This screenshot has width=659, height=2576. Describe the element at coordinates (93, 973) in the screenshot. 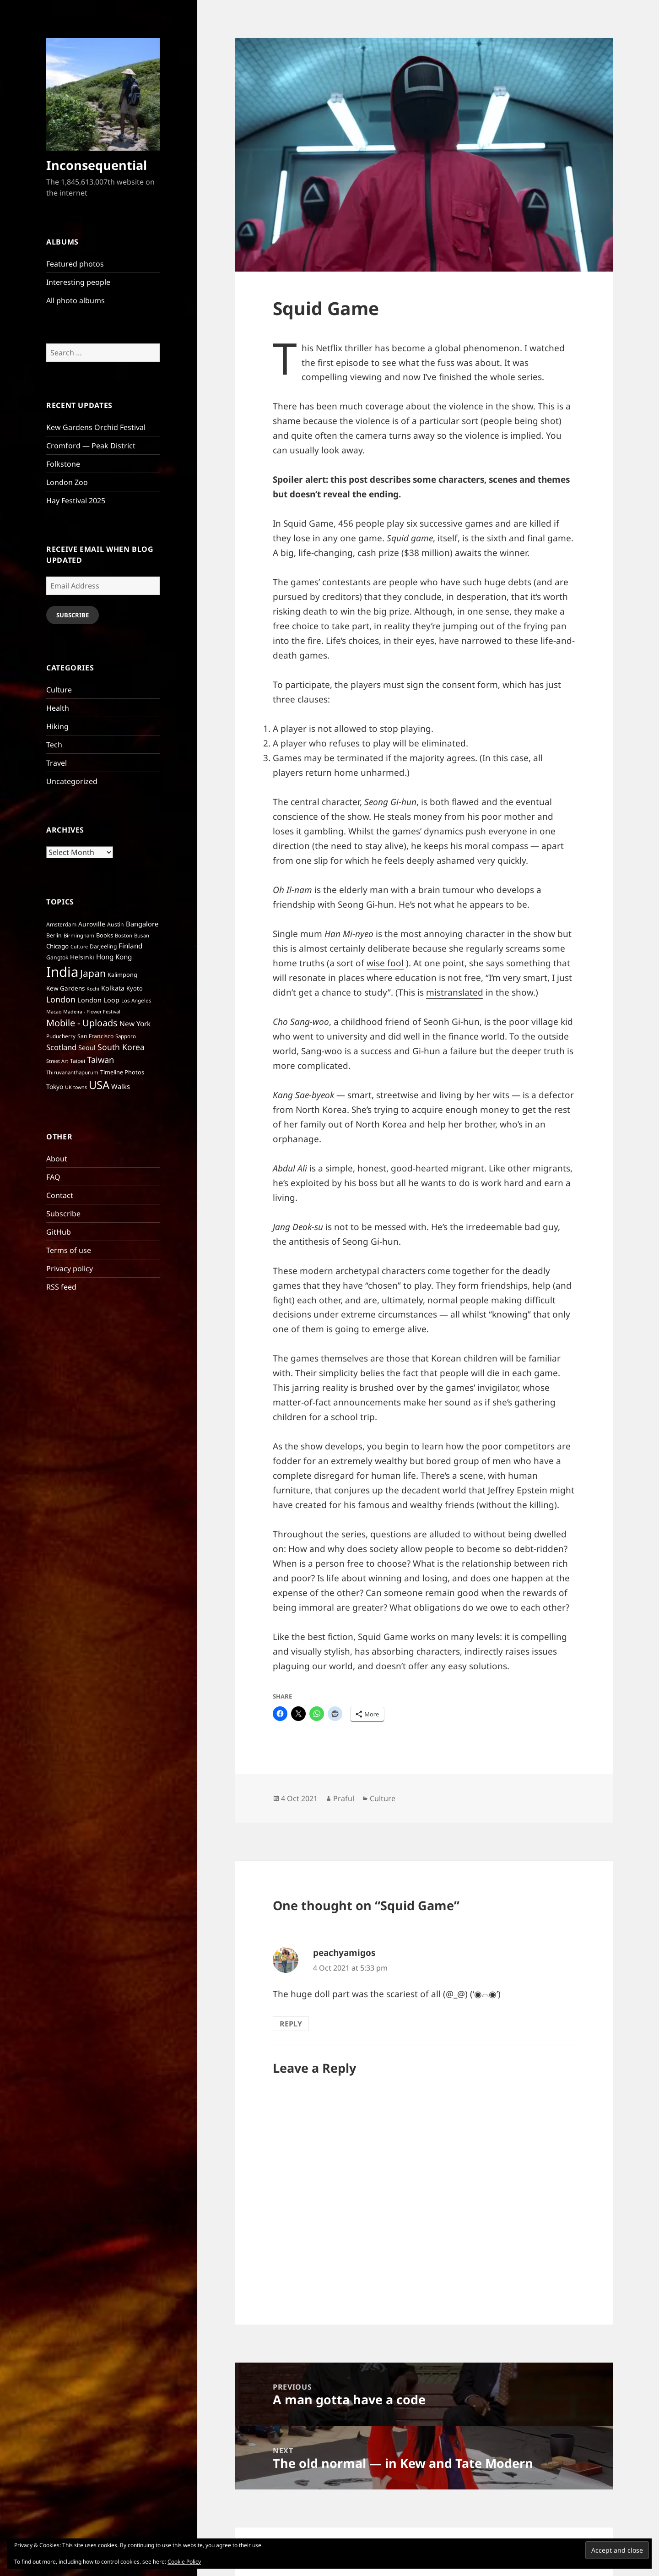

I see `Japan [Japan (41 items)]` at that location.